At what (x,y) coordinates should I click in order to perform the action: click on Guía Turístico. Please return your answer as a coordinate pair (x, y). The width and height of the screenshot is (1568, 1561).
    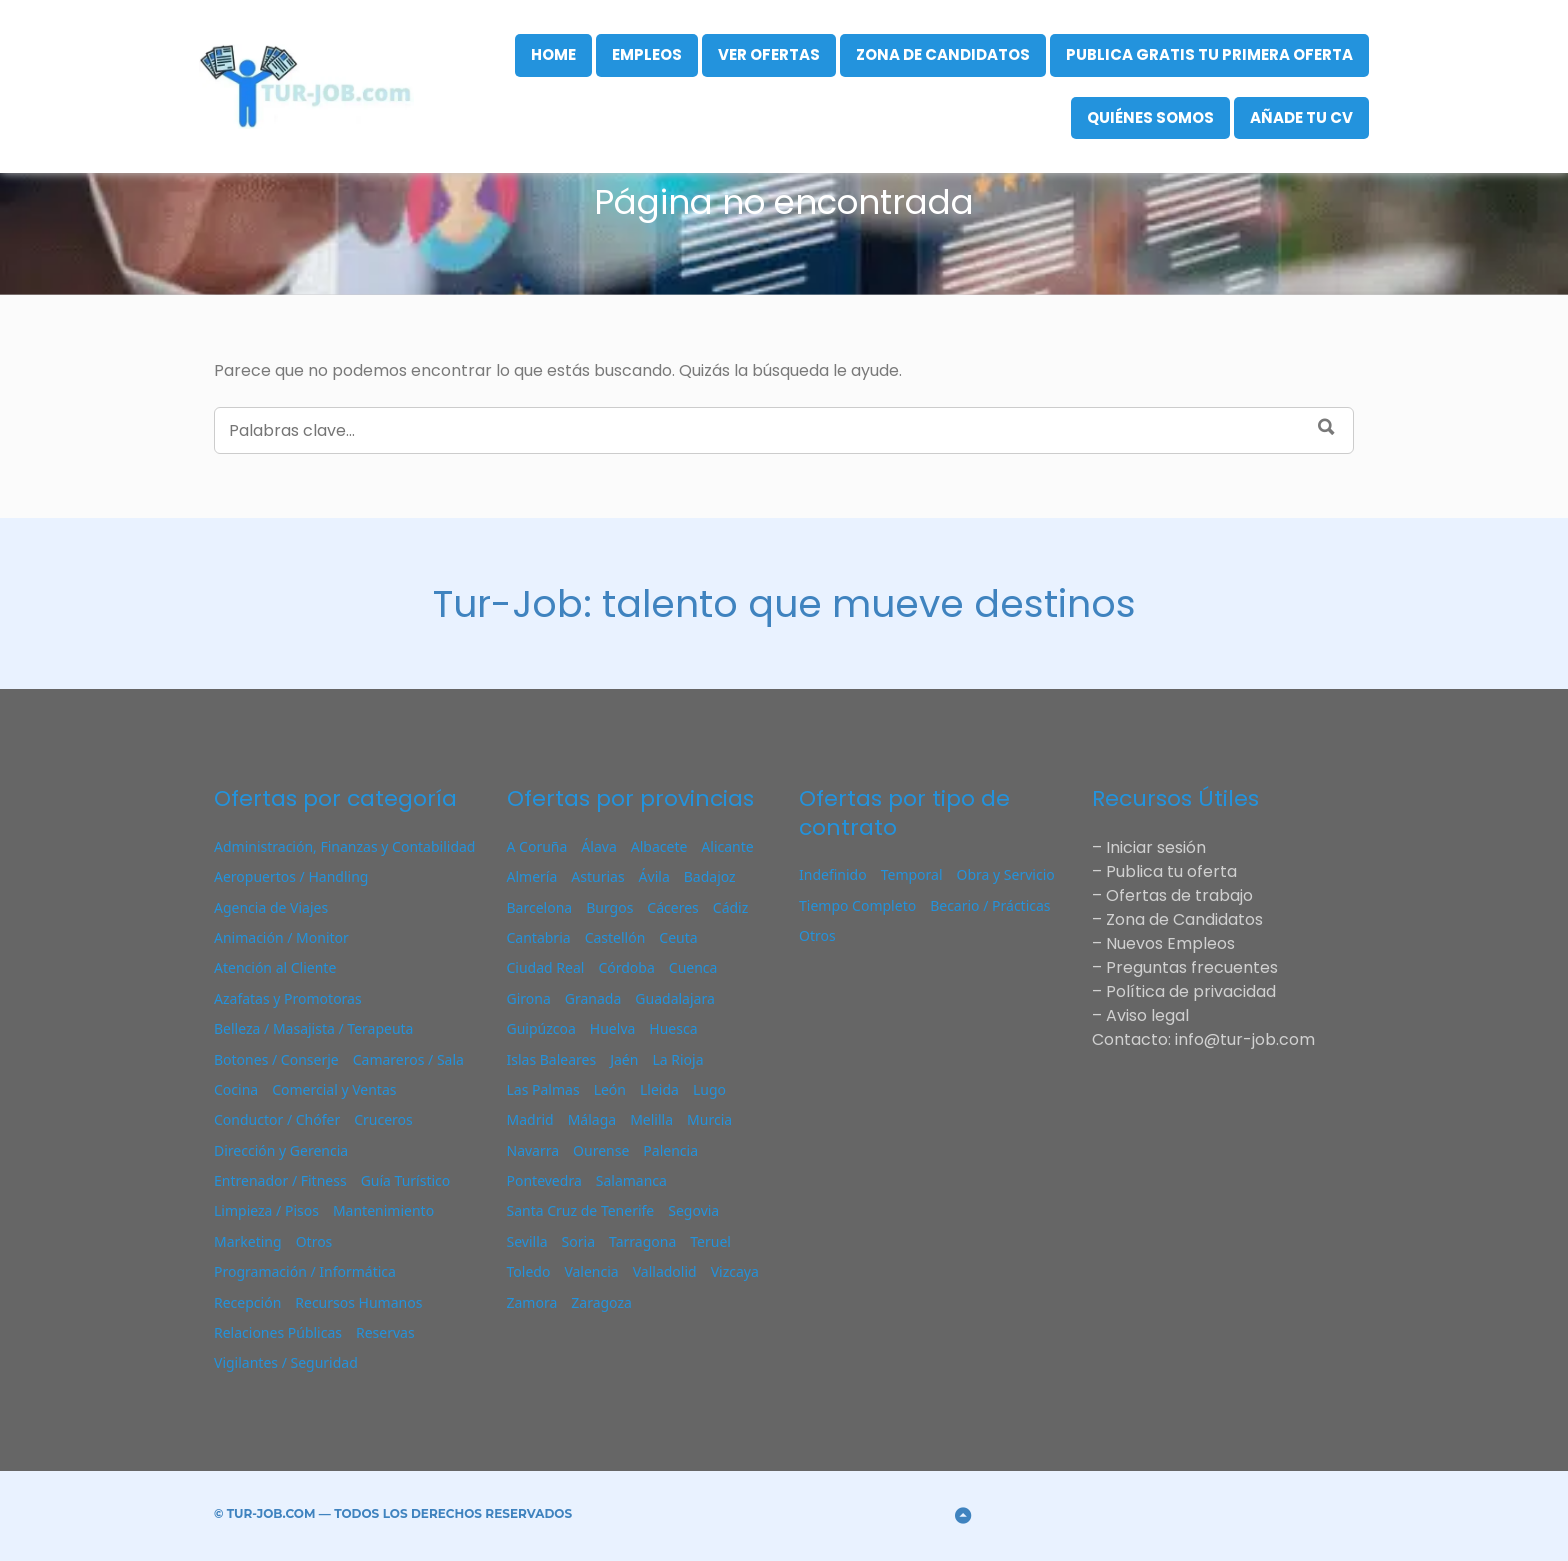
    Looking at the image, I should click on (406, 1180).